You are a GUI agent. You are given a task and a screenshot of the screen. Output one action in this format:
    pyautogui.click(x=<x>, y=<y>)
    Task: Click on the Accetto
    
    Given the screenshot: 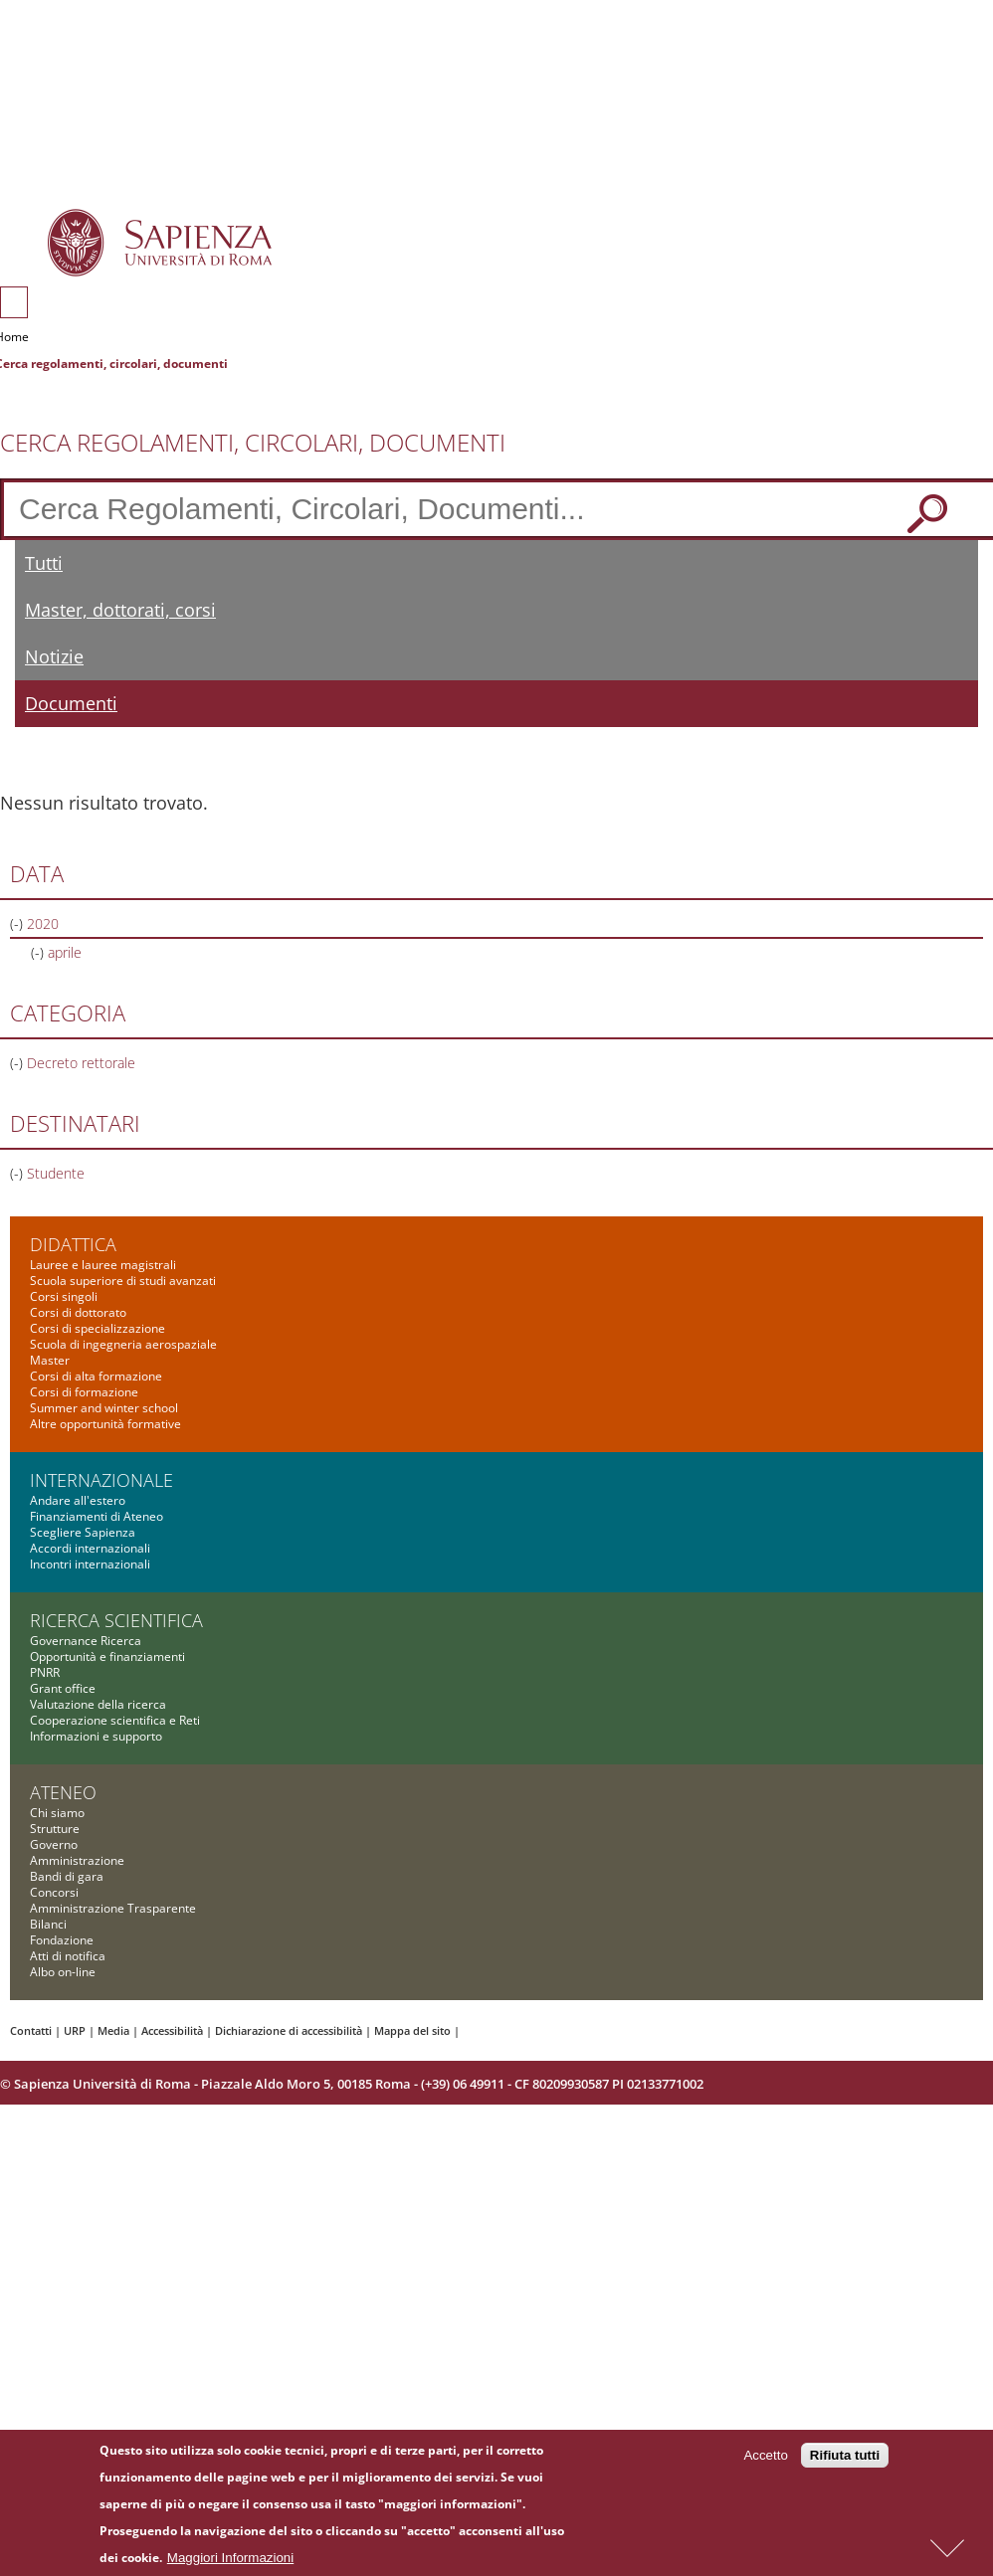 What is the action you would take?
    pyautogui.click(x=765, y=2460)
    